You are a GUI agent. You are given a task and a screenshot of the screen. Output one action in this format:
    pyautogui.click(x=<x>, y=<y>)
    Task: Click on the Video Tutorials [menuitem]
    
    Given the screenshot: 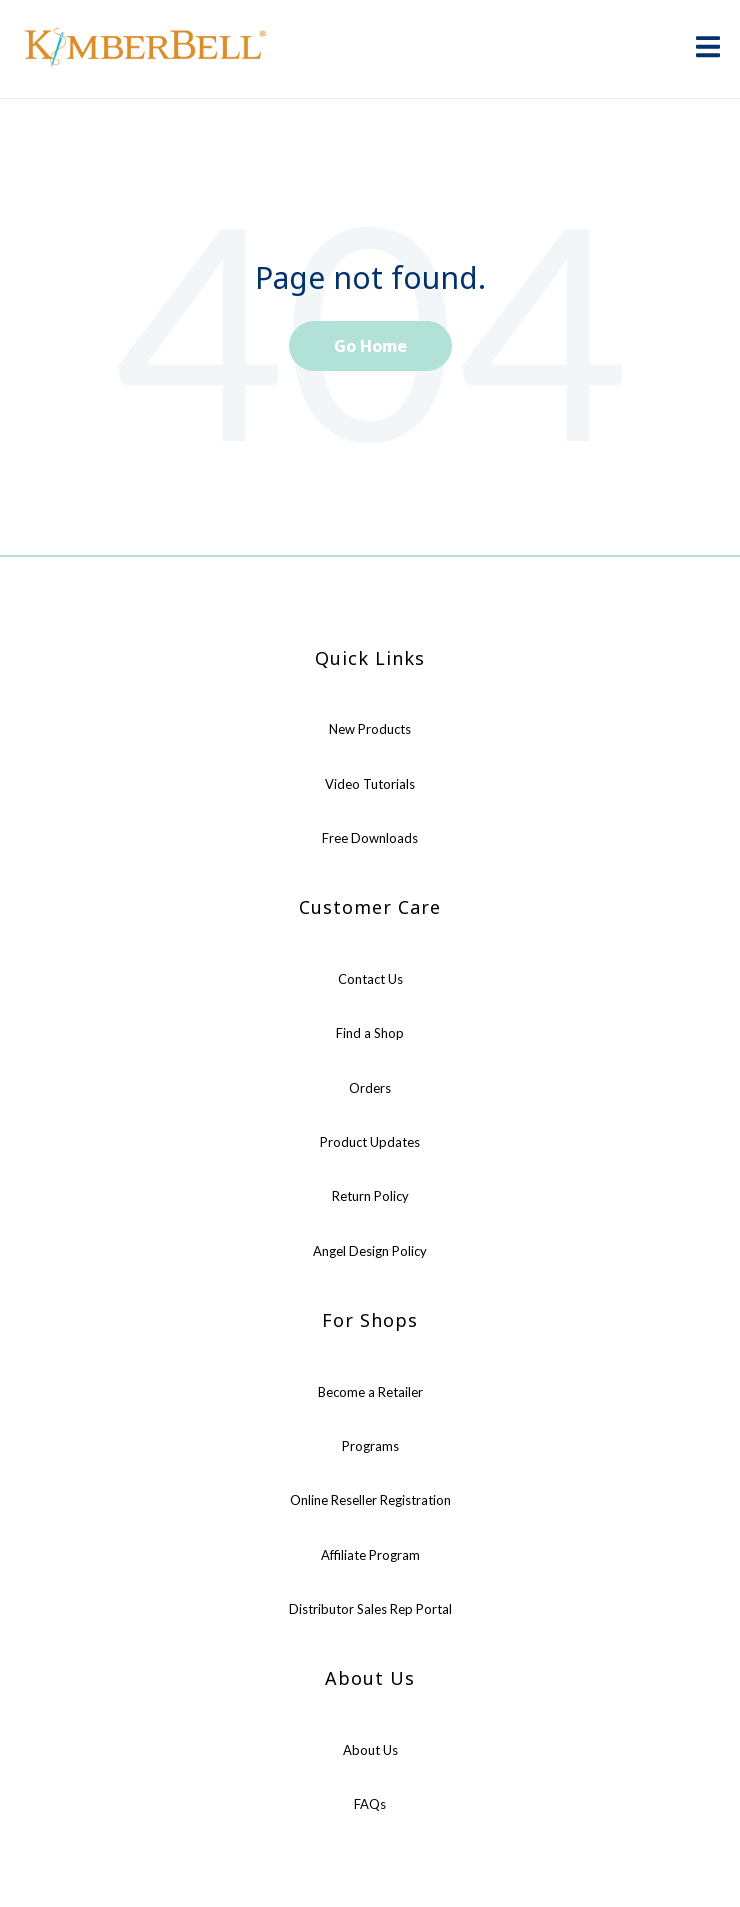 What is the action you would take?
    pyautogui.click(x=370, y=784)
    